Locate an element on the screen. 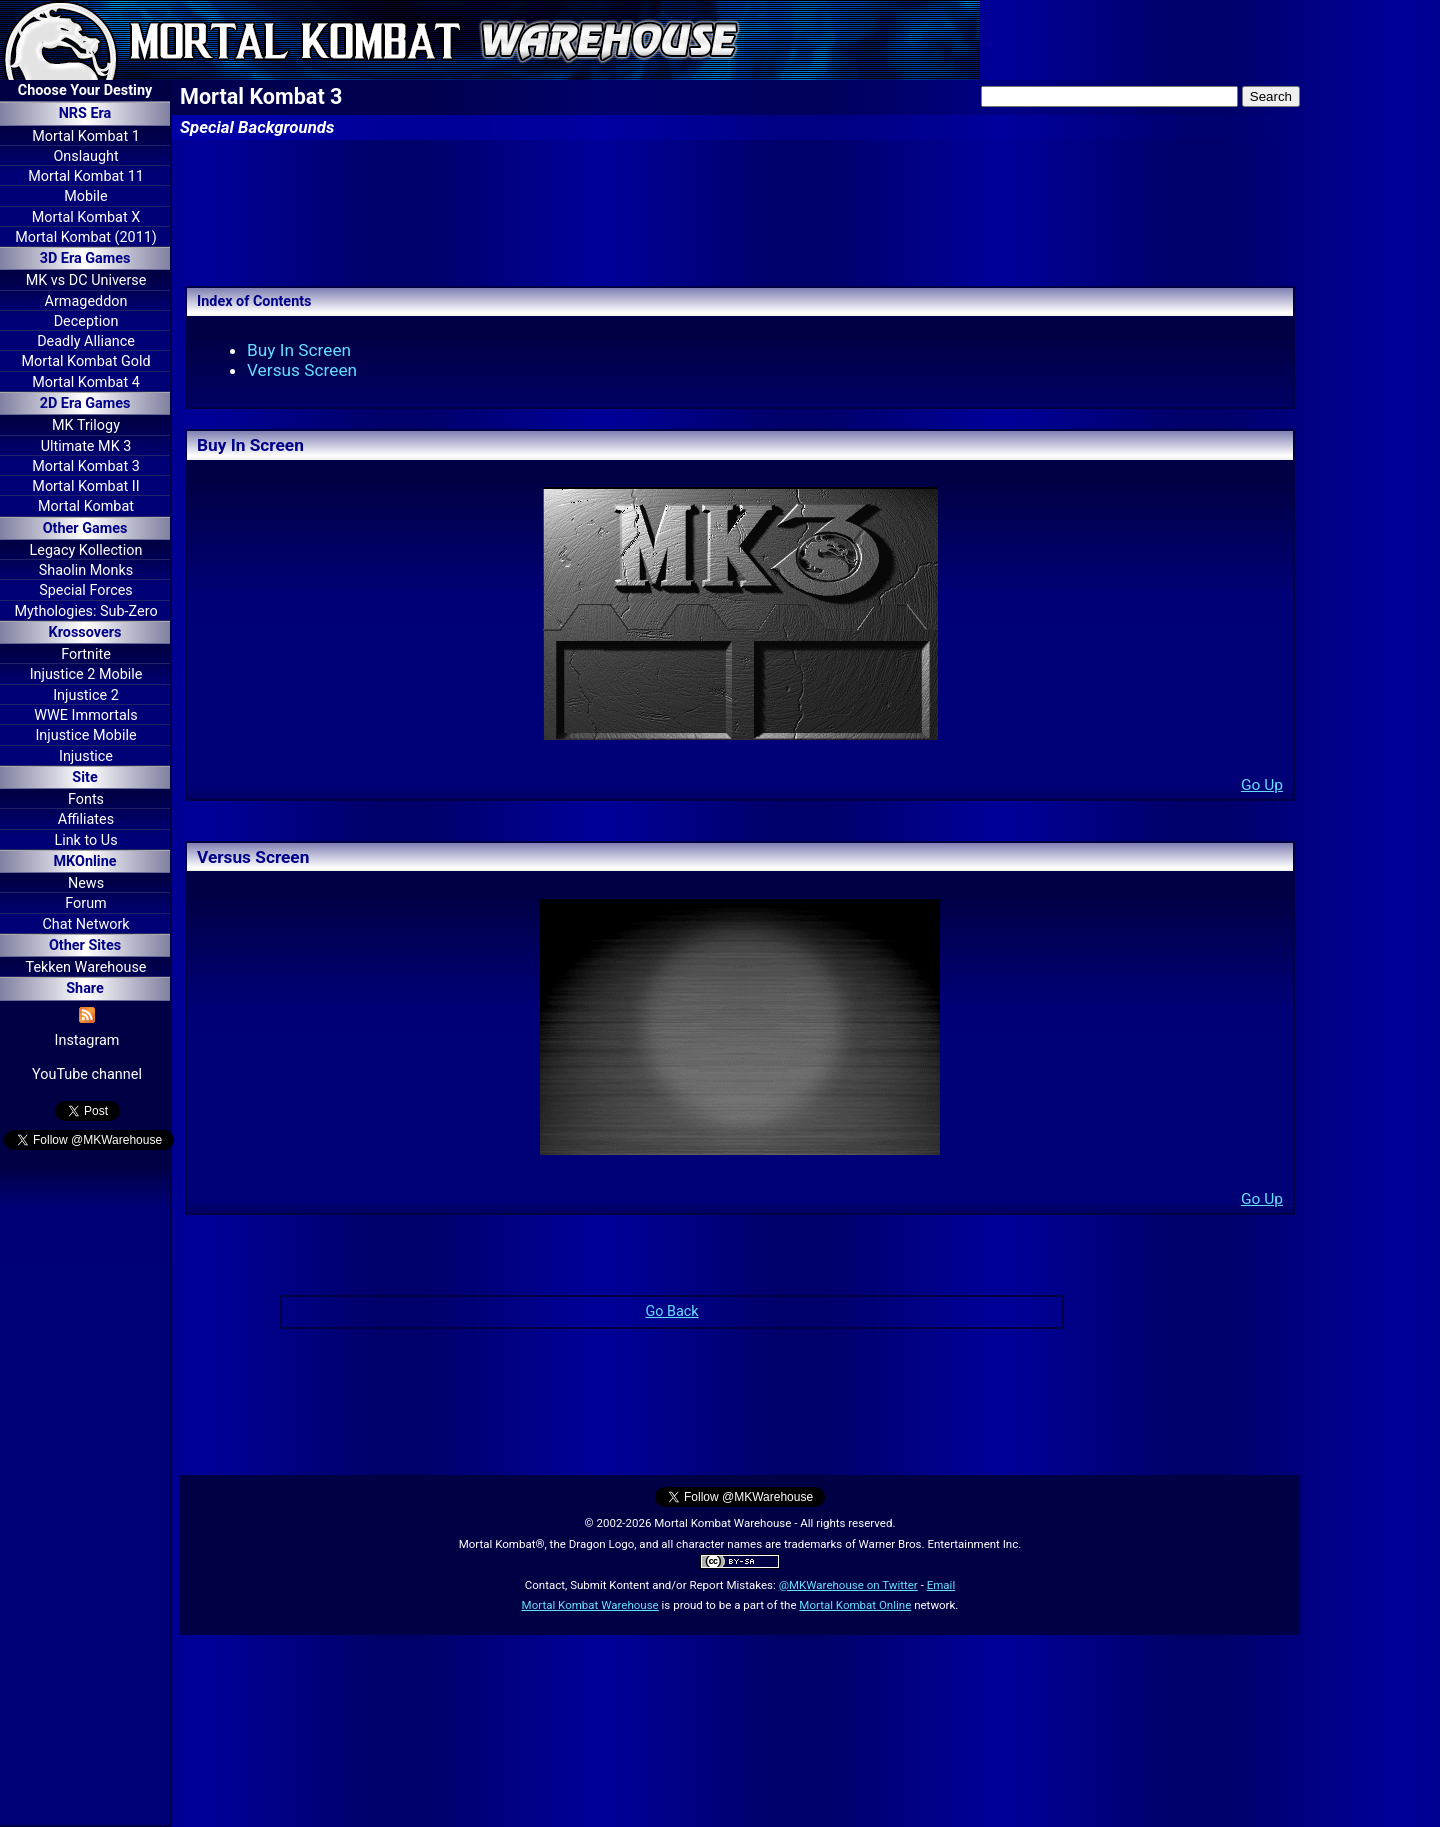 The image size is (1440, 1827). Deadly Alliance is located at coordinates (86, 341).